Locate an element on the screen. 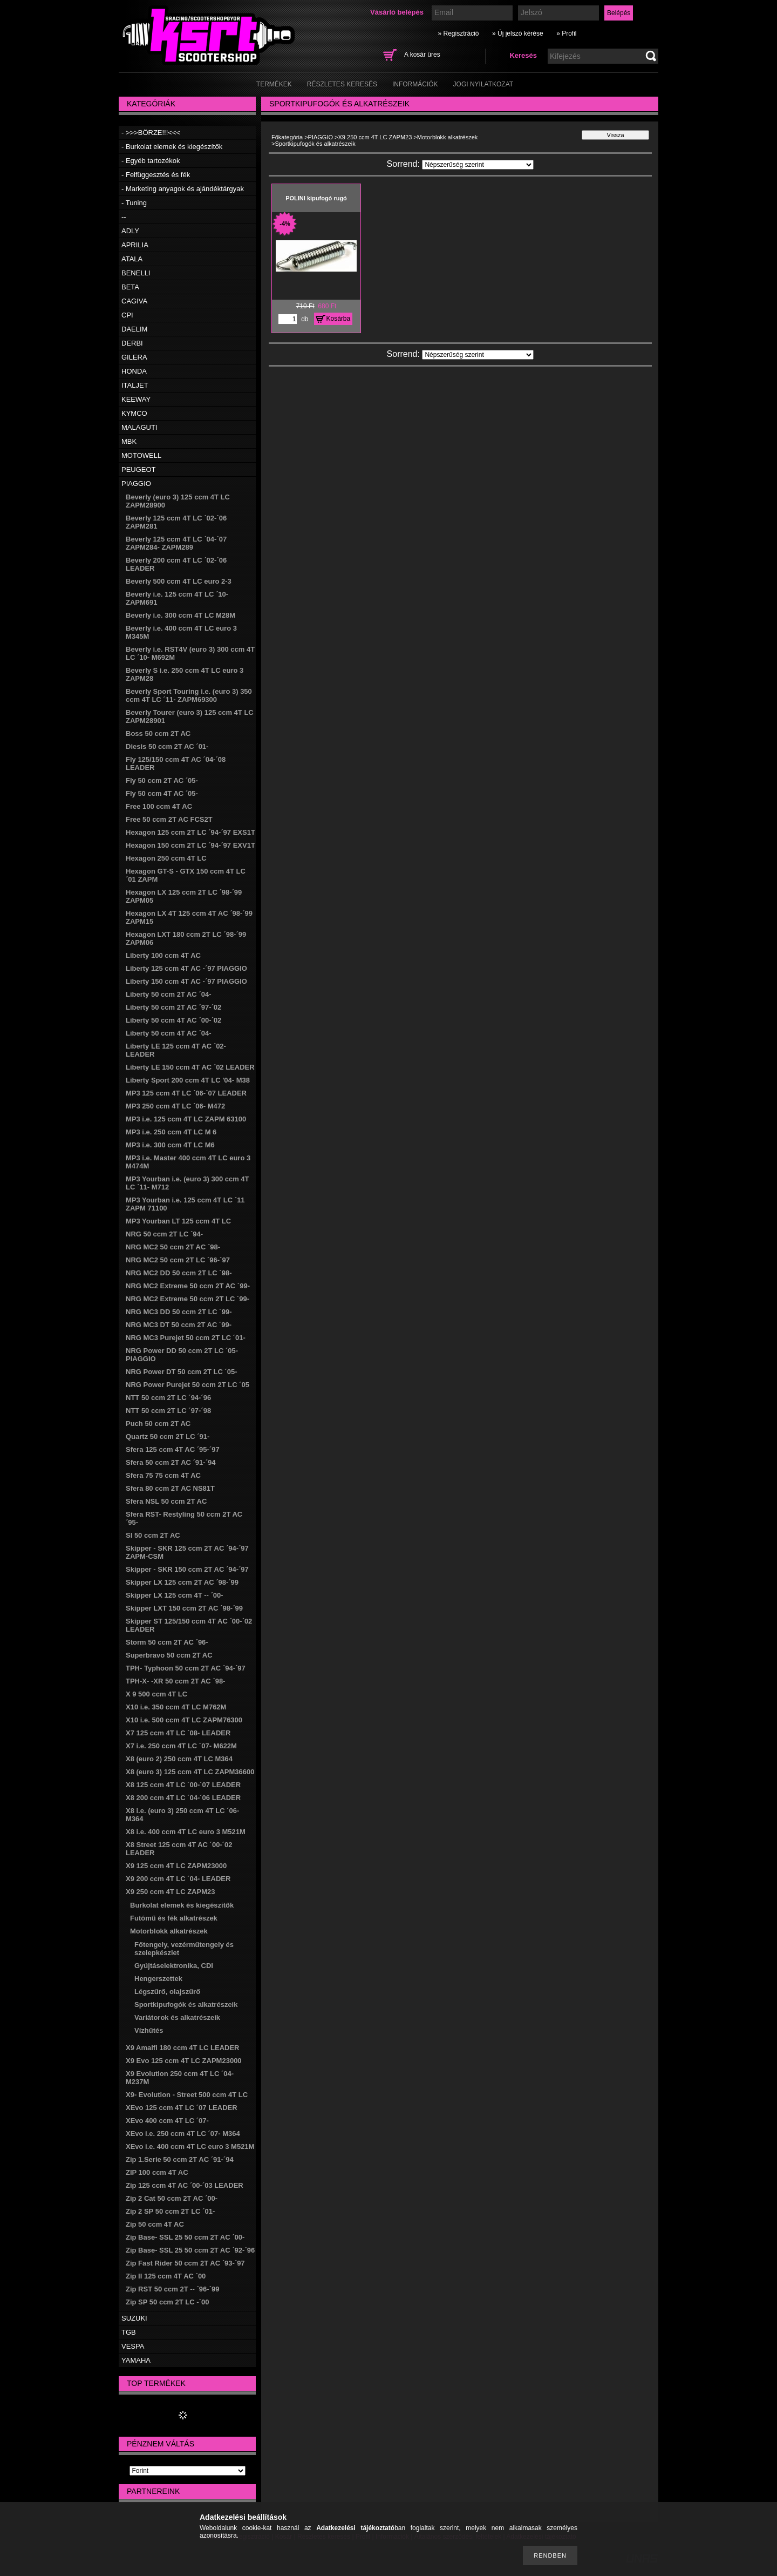 The width and height of the screenshot is (777, 2576). Sfera 80 ccm 2T AC NS81T is located at coordinates (170, 1488).